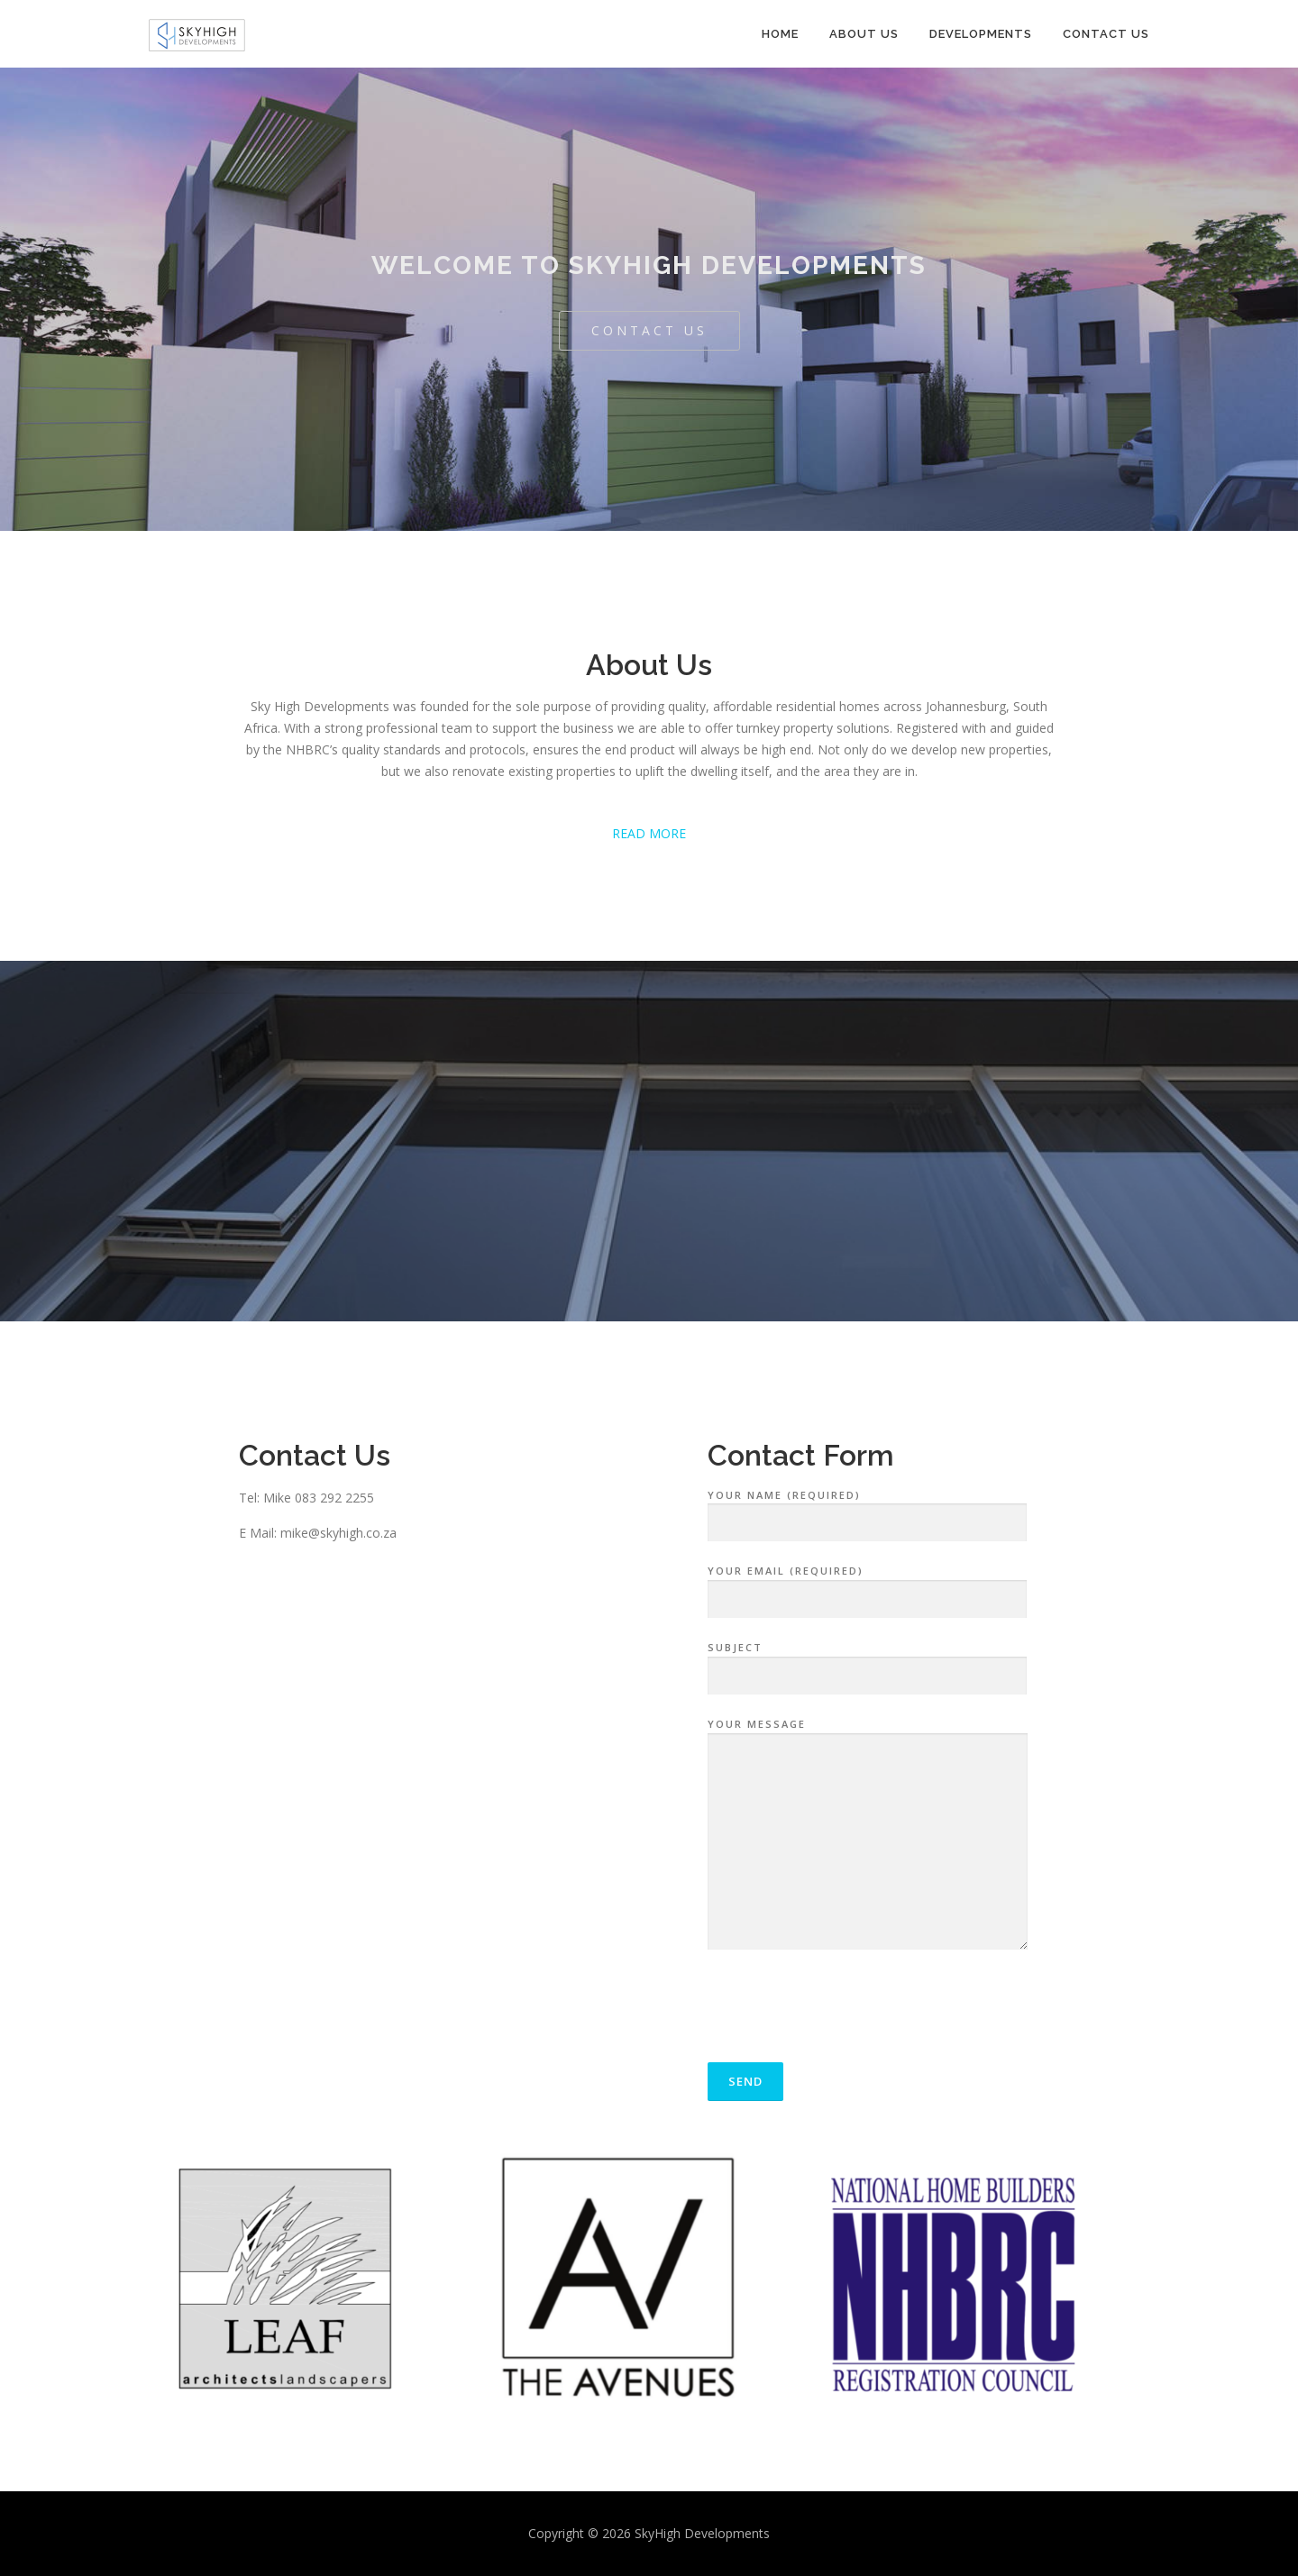 The height and width of the screenshot is (2576, 1298). Describe the element at coordinates (780, 34) in the screenshot. I see `Home` at that location.